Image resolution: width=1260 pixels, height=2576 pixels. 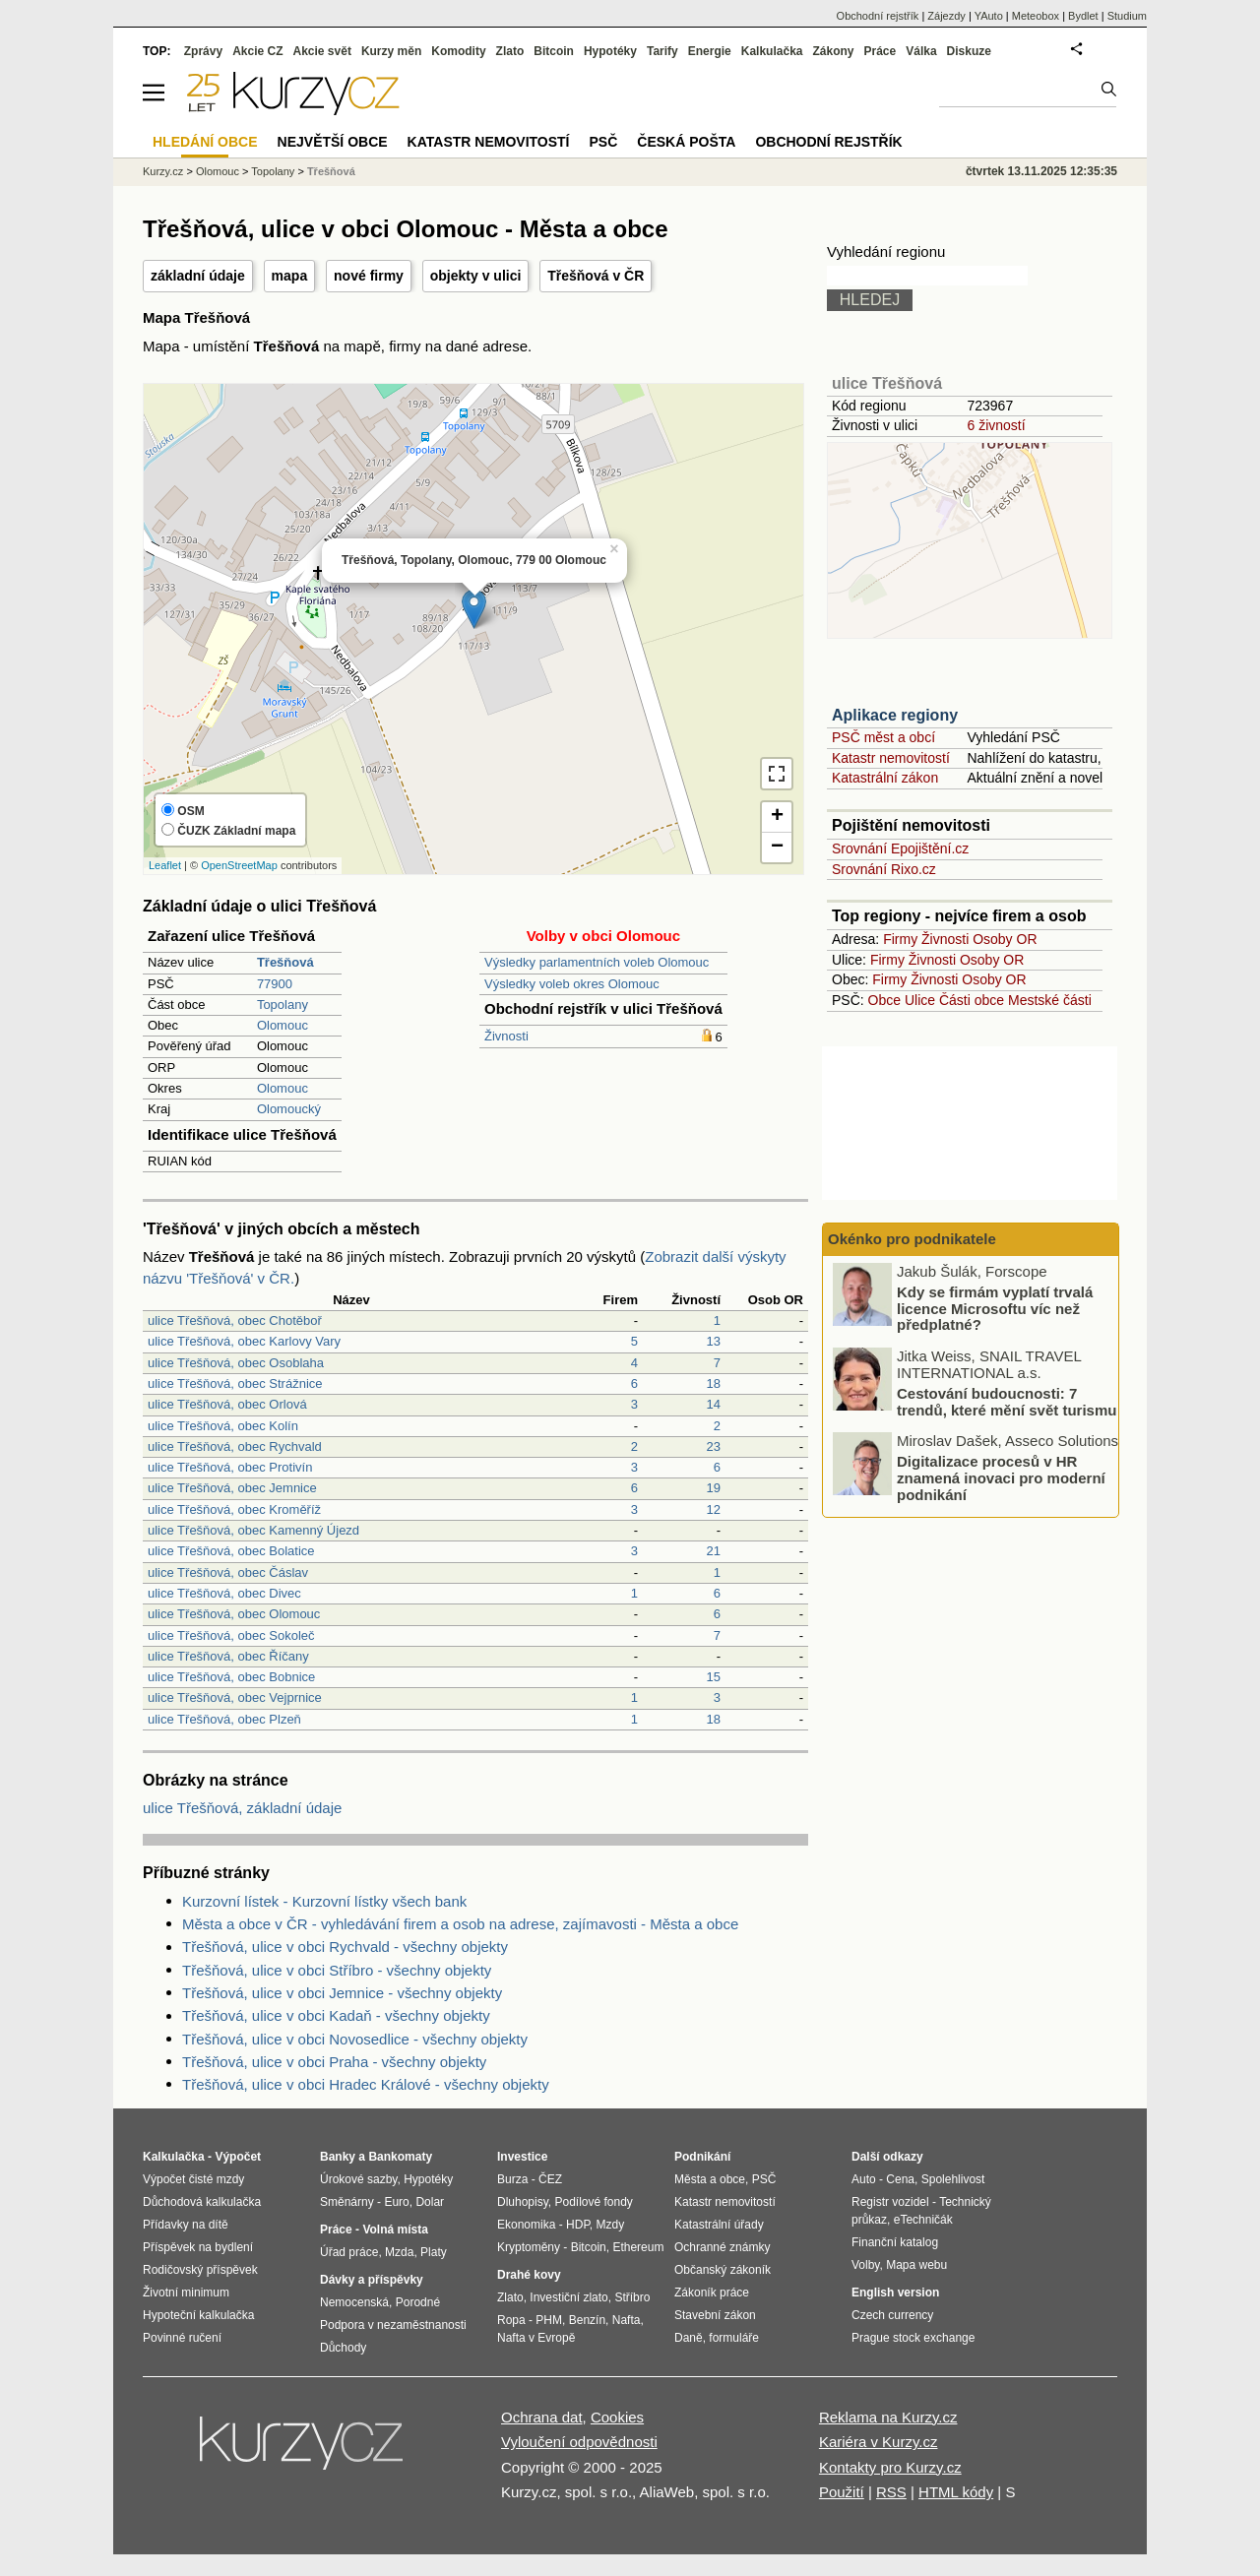 What do you see at coordinates (347, 2202) in the screenshot?
I see `Směnárny` at bounding box center [347, 2202].